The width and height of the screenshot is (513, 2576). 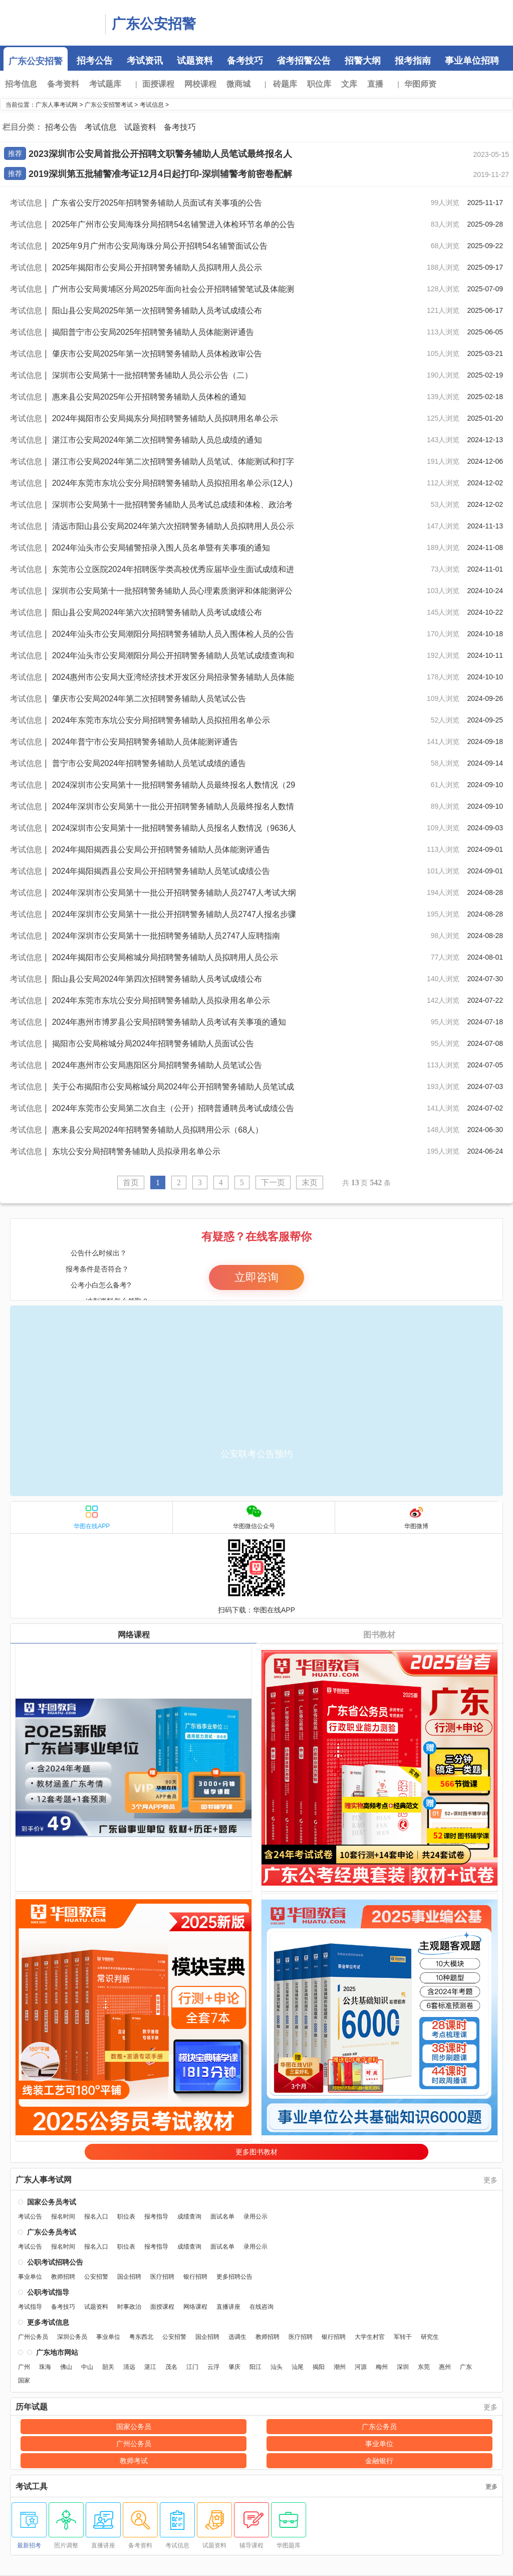 I want to click on 考试题库, so click(x=105, y=84).